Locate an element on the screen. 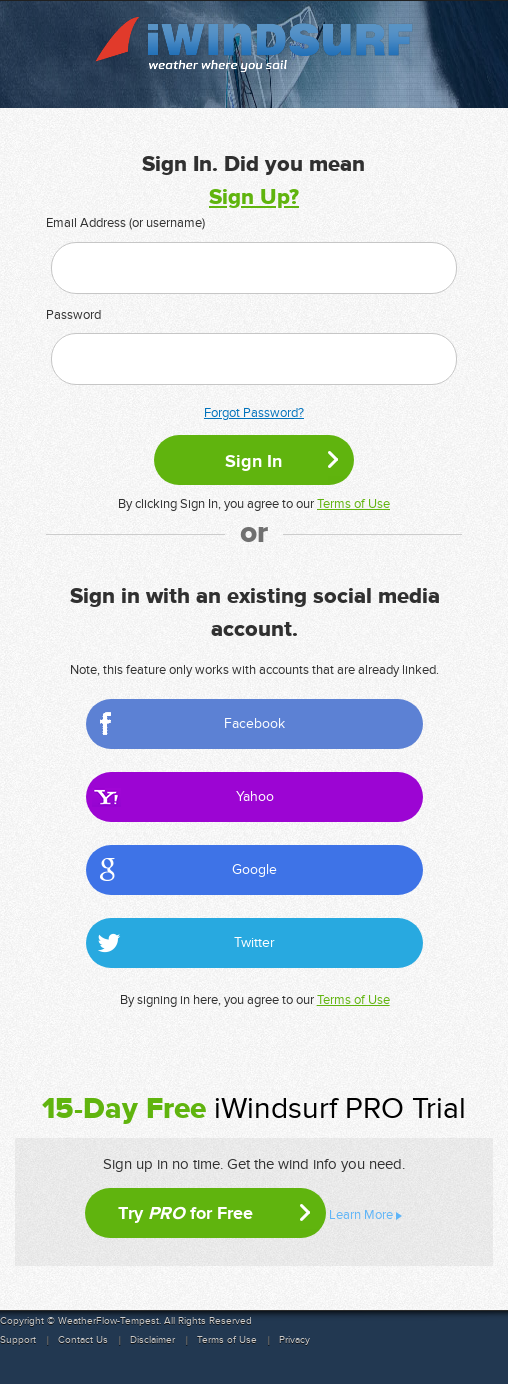  Try for Free is located at coordinates (185, 1213).